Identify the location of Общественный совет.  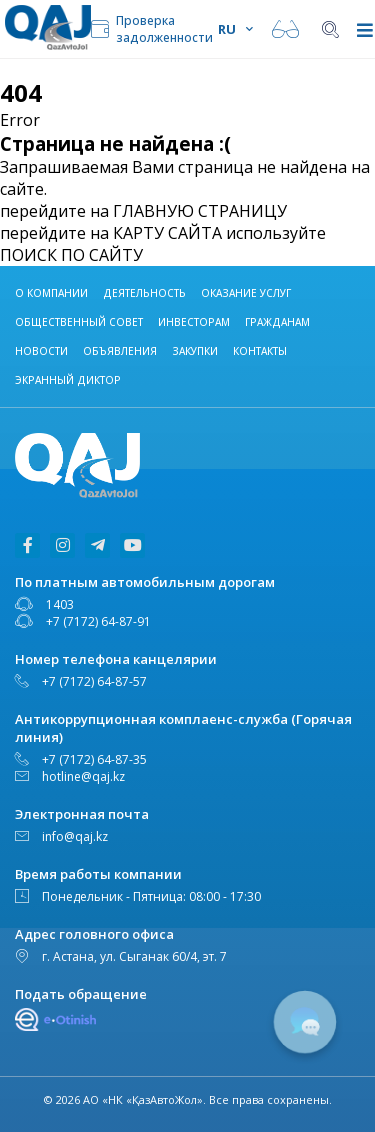
(79, 322).